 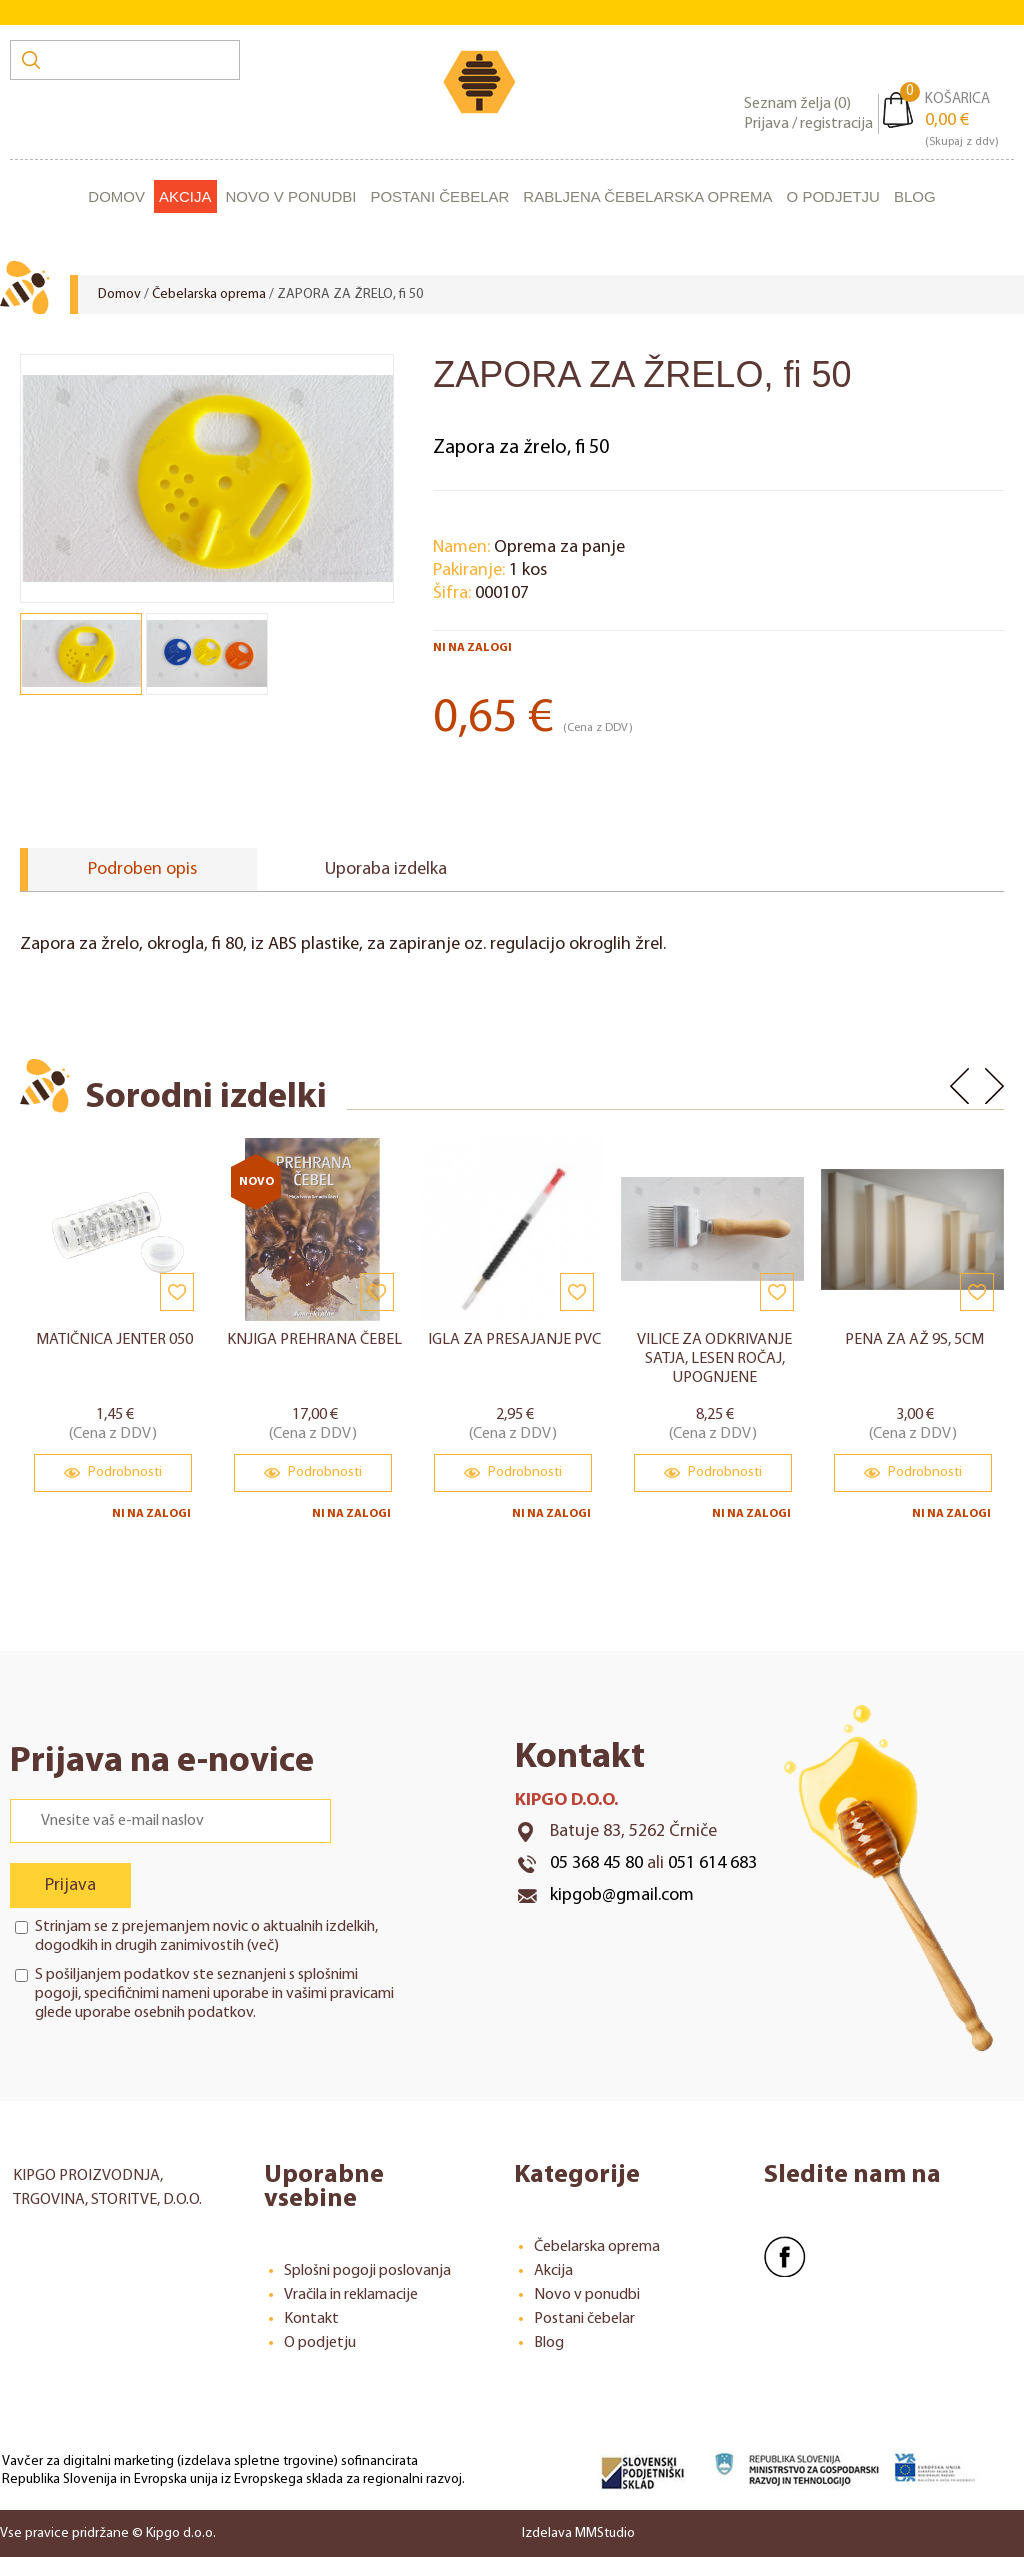 I want to click on Blog, so click(x=915, y=196).